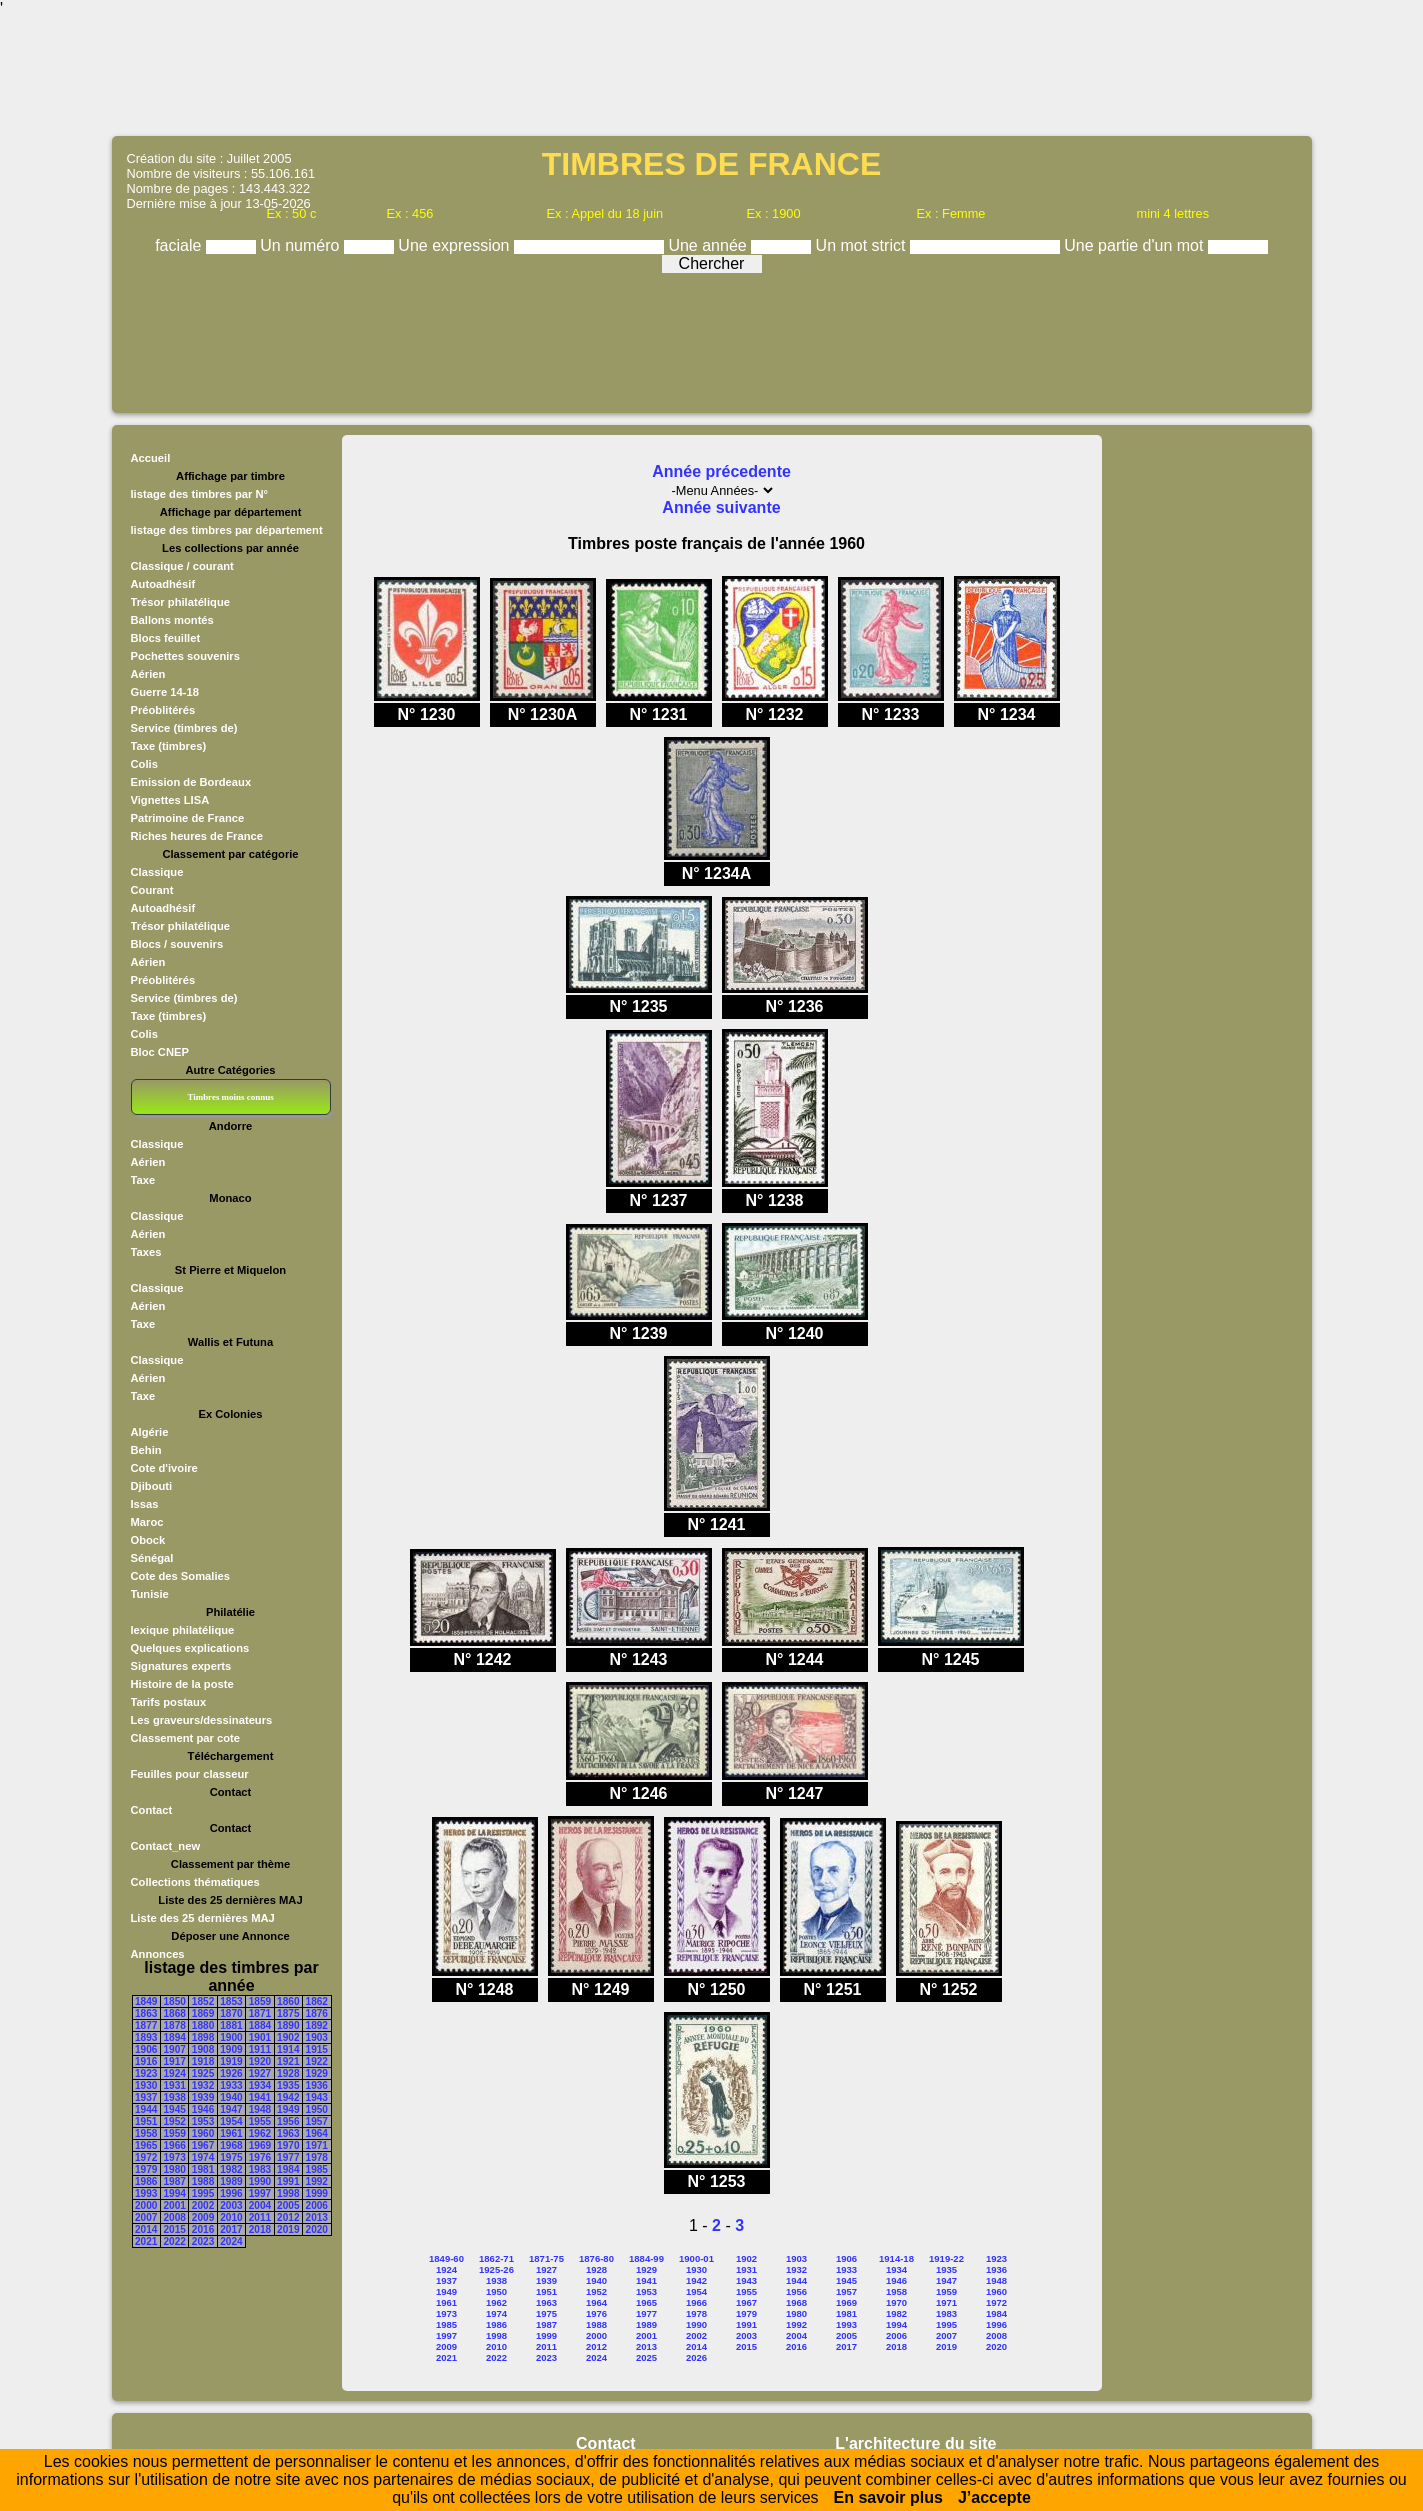 The height and width of the screenshot is (2511, 1423). I want to click on Djibouti, so click(152, 1486).